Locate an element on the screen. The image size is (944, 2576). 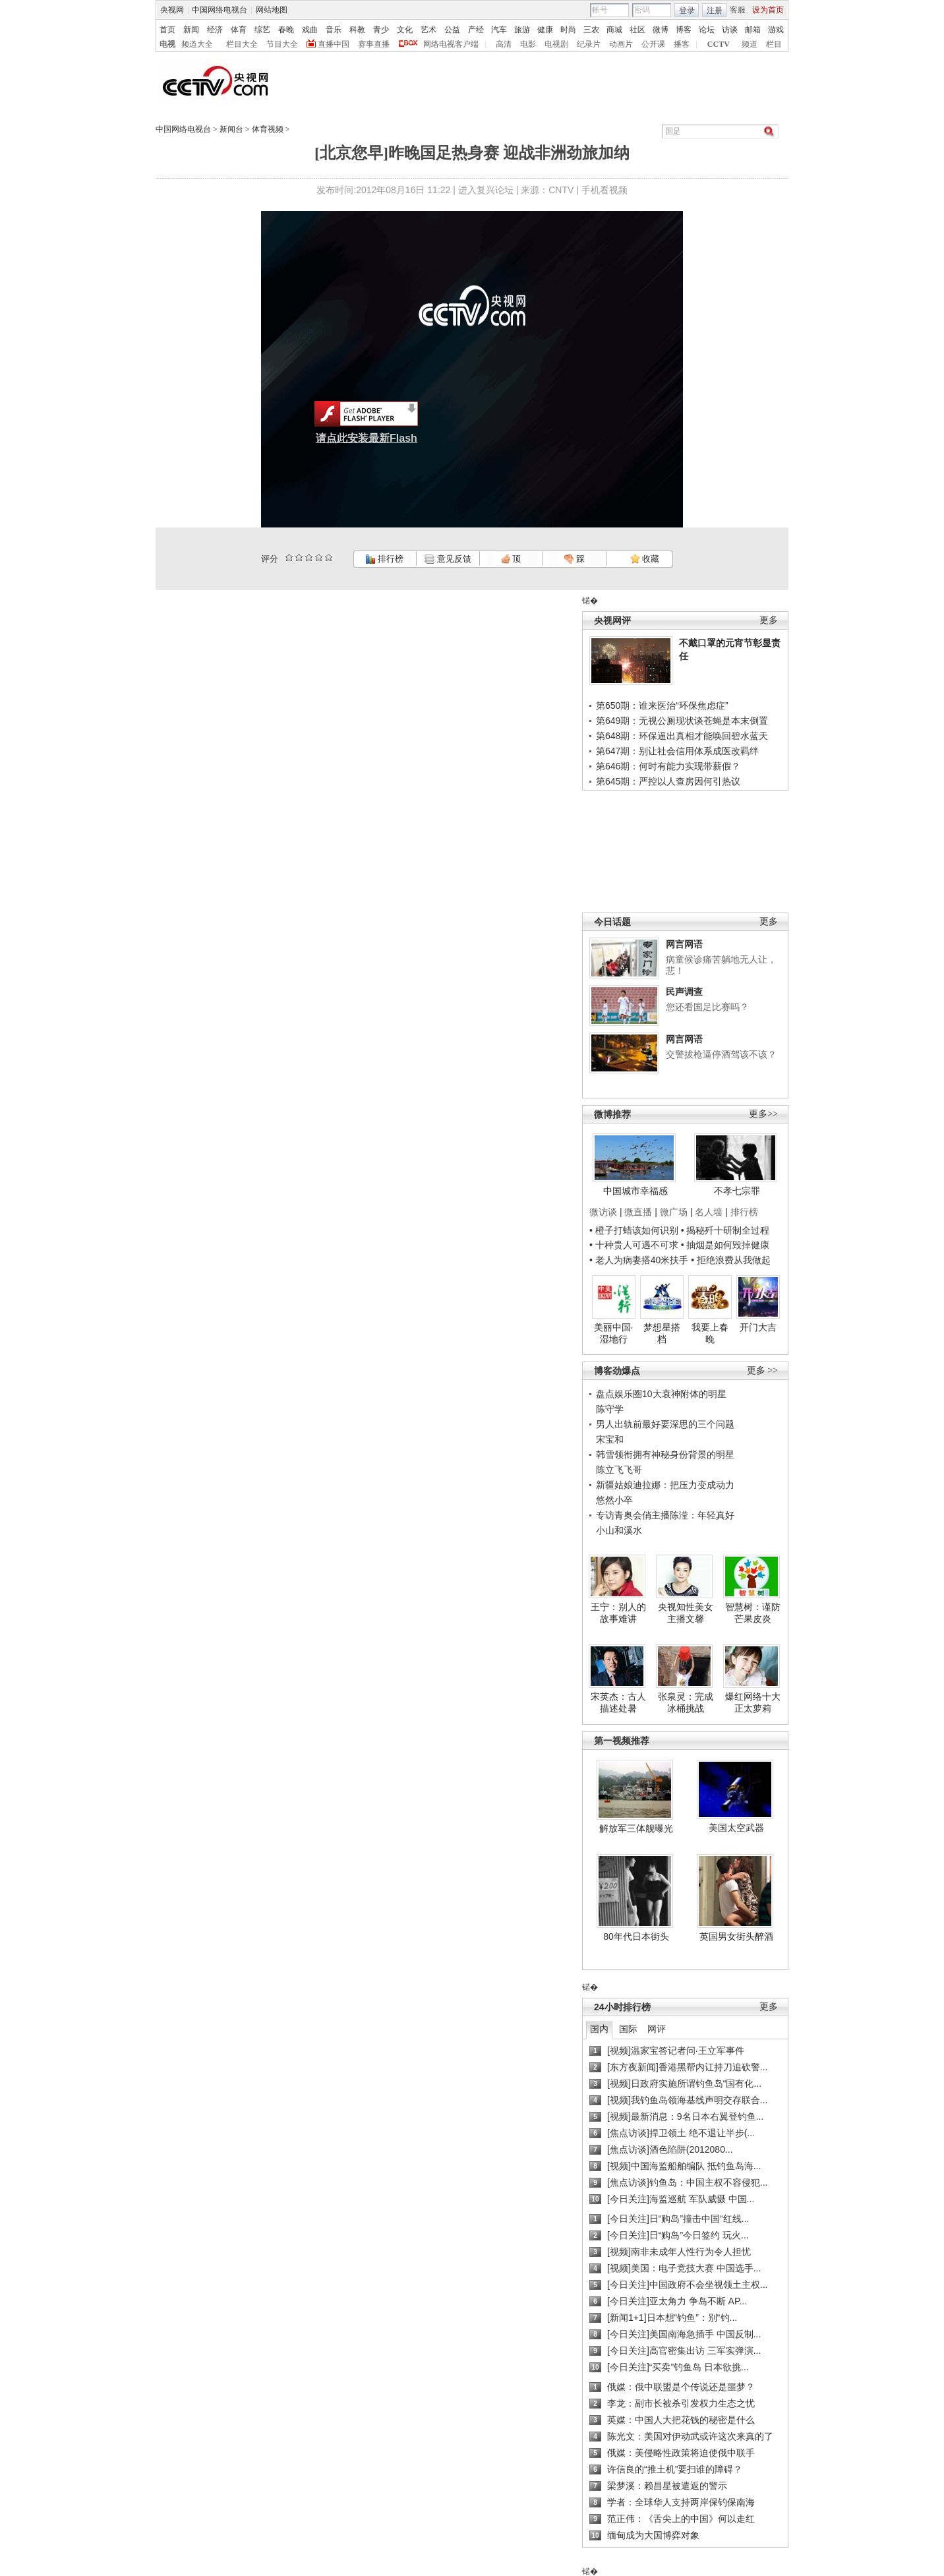
80年代日本街头 is located at coordinates (636, 1936).